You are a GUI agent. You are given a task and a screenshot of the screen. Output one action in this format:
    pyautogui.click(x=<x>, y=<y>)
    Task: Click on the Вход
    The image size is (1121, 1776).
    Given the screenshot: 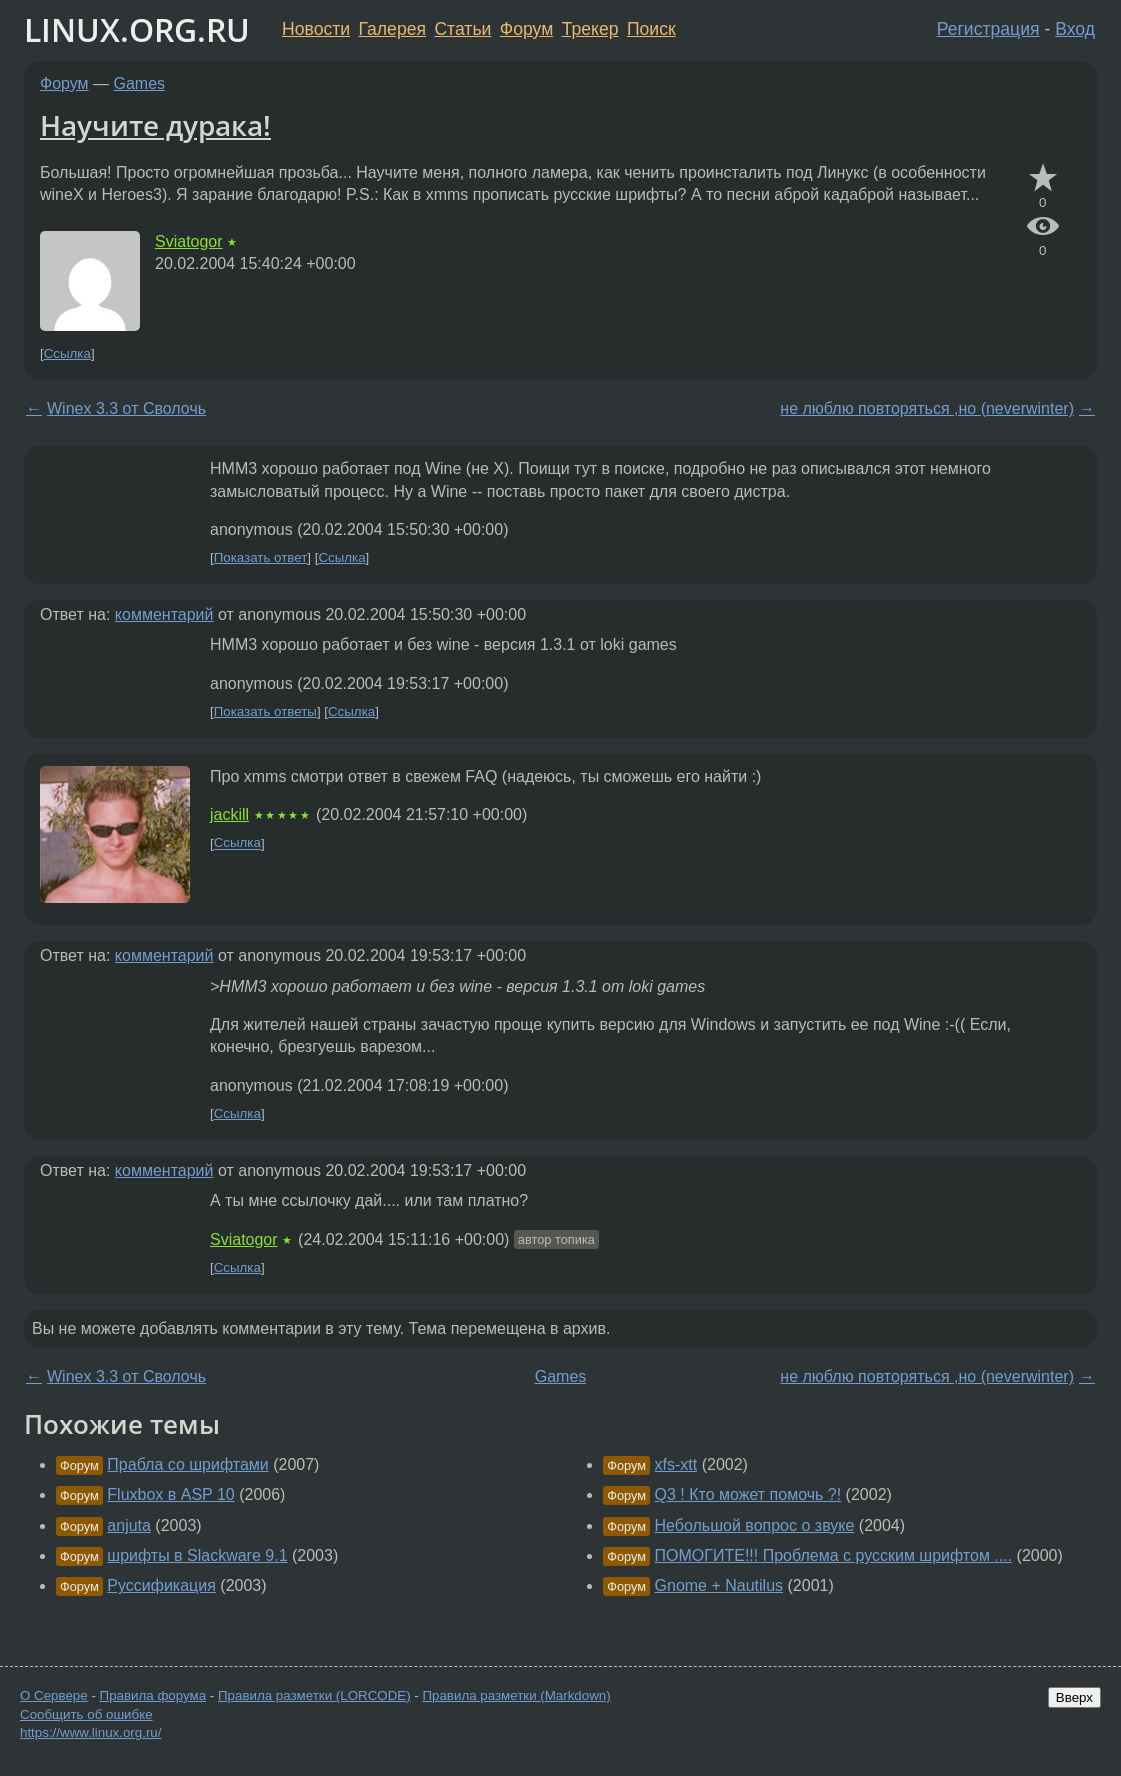 What is the action you would take?
    pyautogui.click(x=1075, y=29)
    